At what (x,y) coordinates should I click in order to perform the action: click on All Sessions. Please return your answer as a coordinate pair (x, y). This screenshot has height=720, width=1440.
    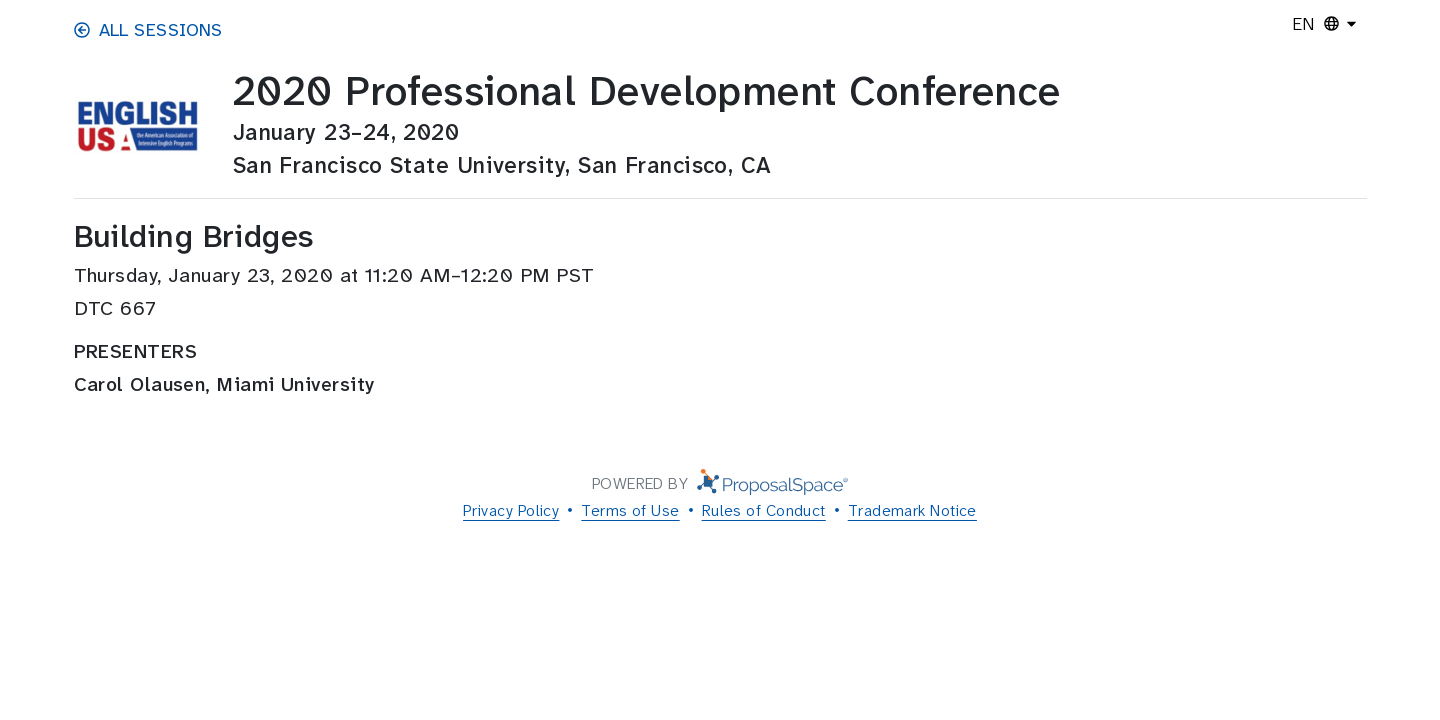
    Looking at the image, I should click on (148, 30).